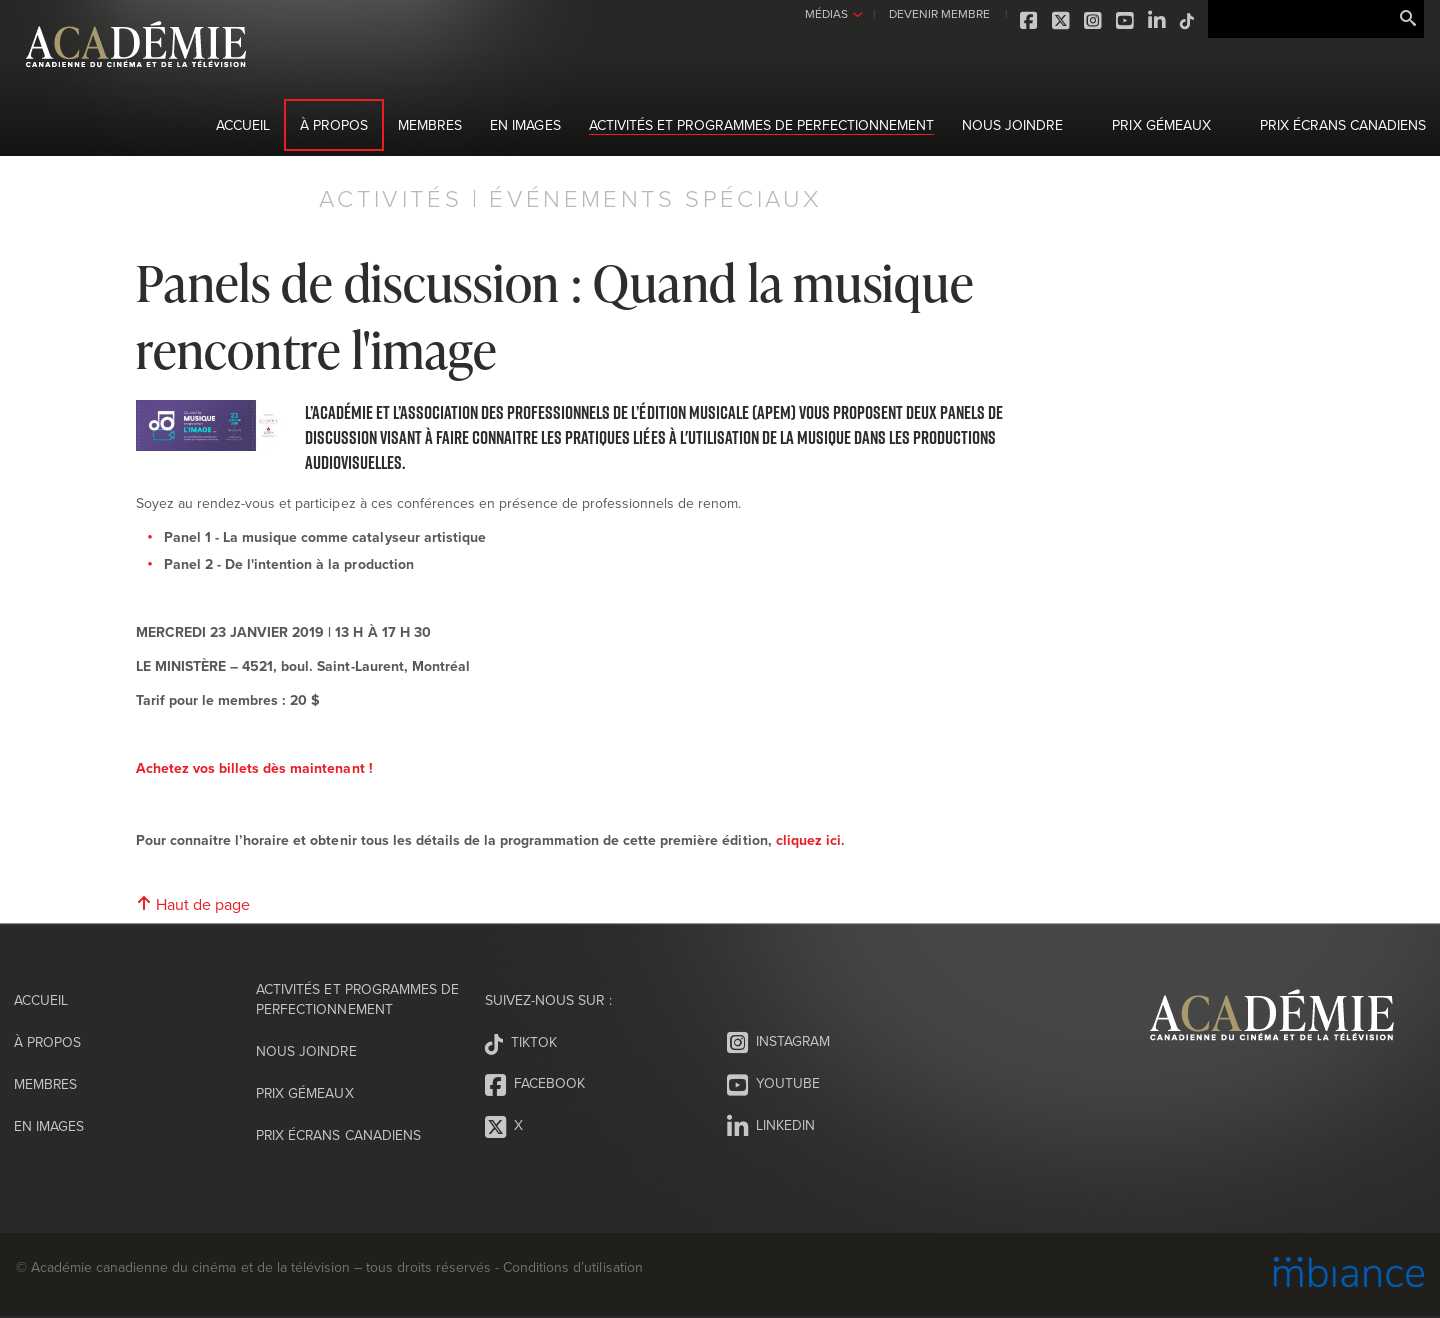 The height and width of the screenshot is (1318, 1440). Describe the element at coordinates (822, 13) in the screenshot. I see `MÉDIAS` at that location.